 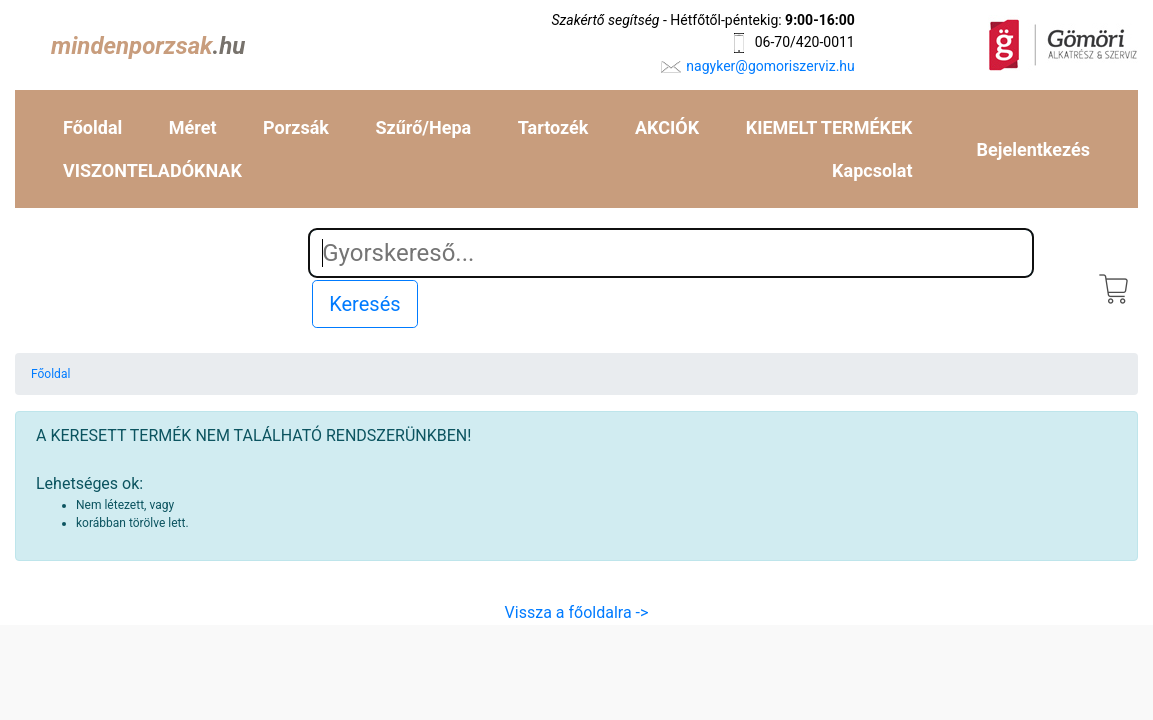 I want to click on nagyker@gomoriszerviz.hu, so click(x=770, y=66).